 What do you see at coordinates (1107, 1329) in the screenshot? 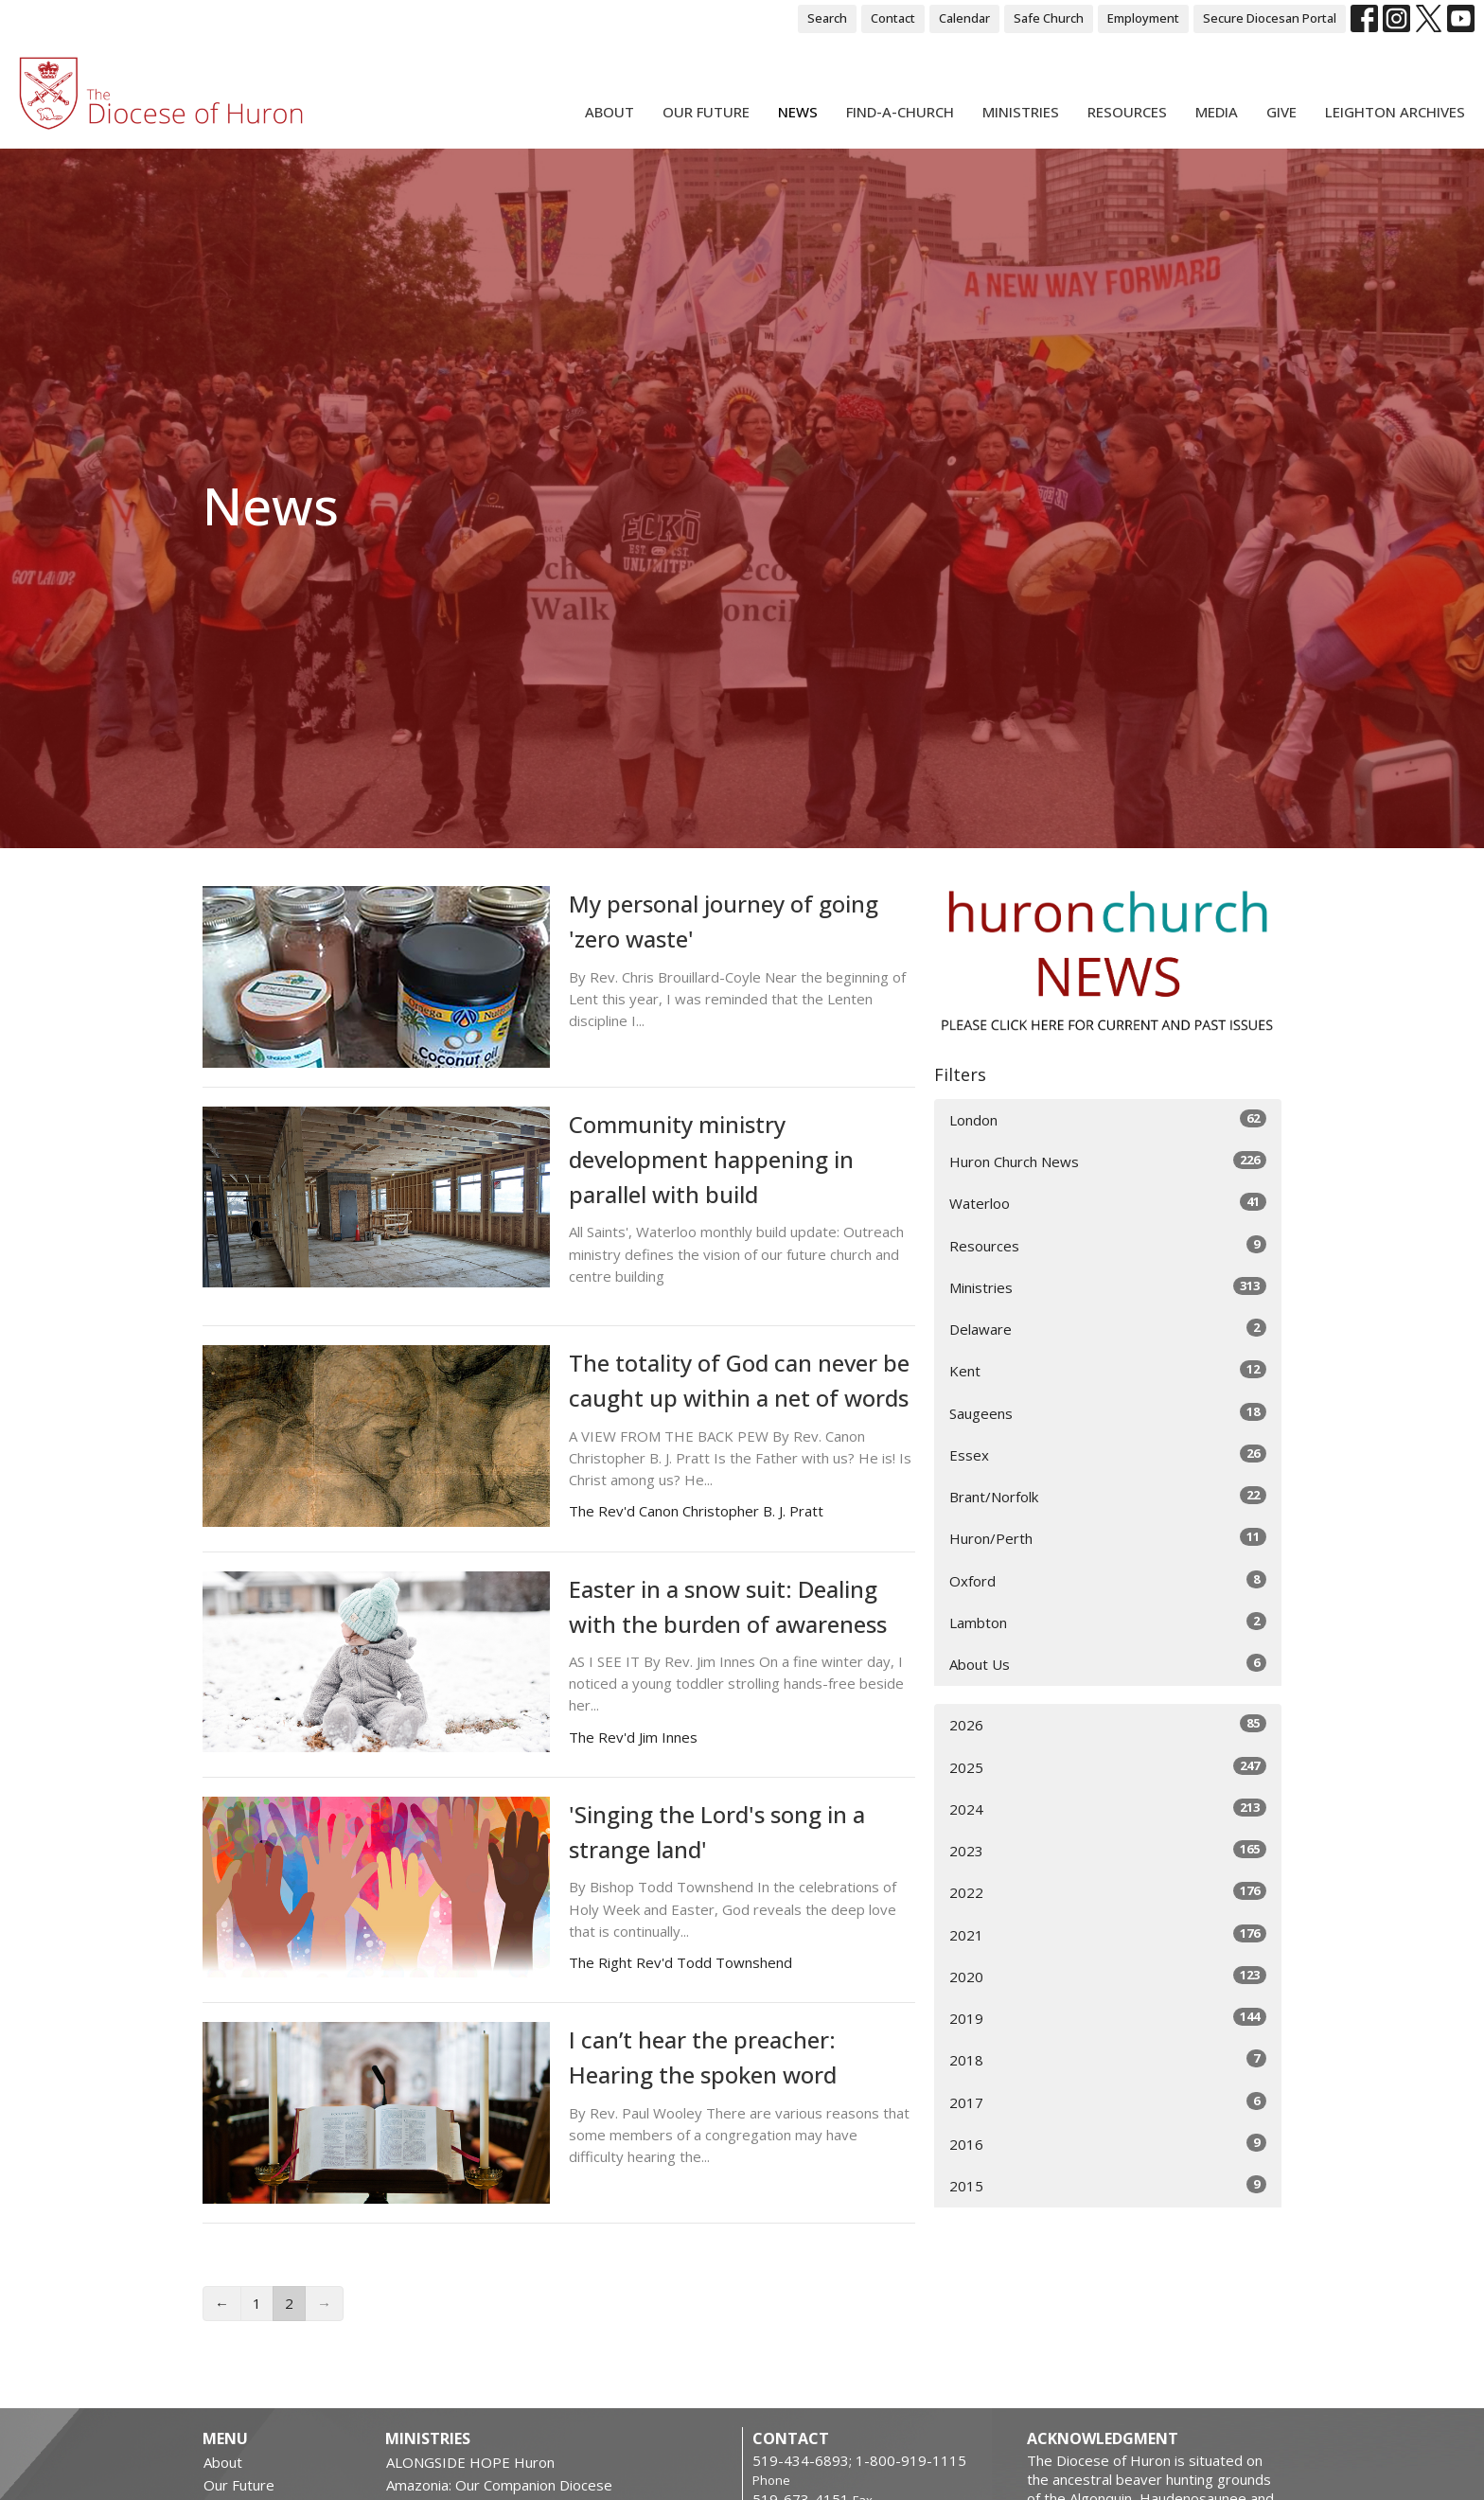
I see `Delaware` at bounding box center [1107, 1329].